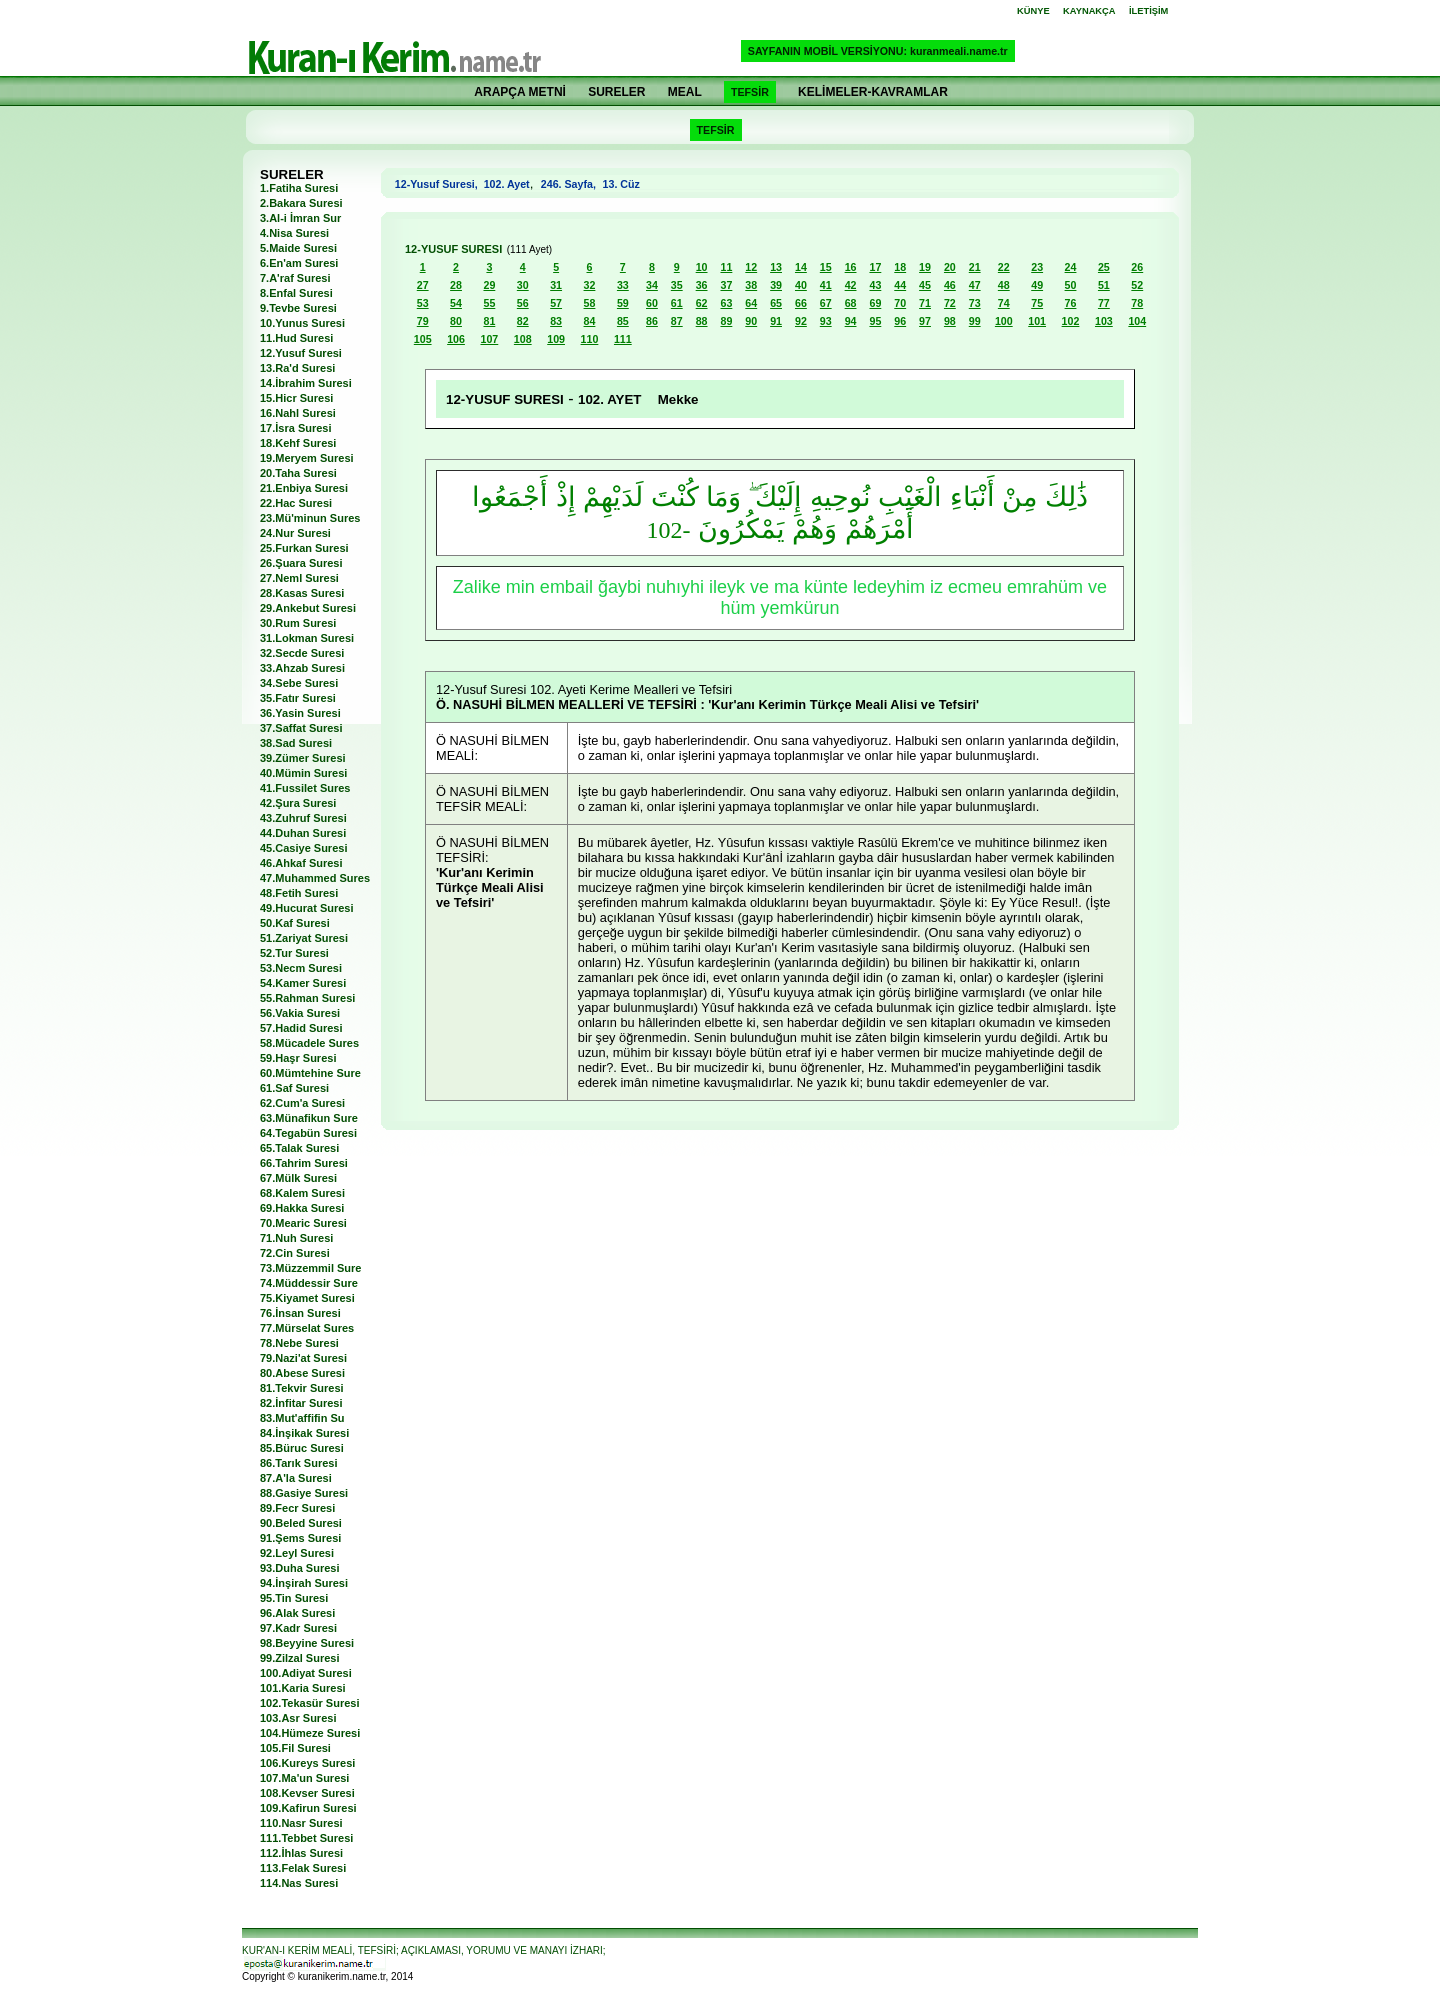 The height and width of the screenshot is (1998, 1440). What do you see at coordinates (298, 1463) in the screenshot?
I see `86.Tarık Suresi` at bounding box center [298, 1463].